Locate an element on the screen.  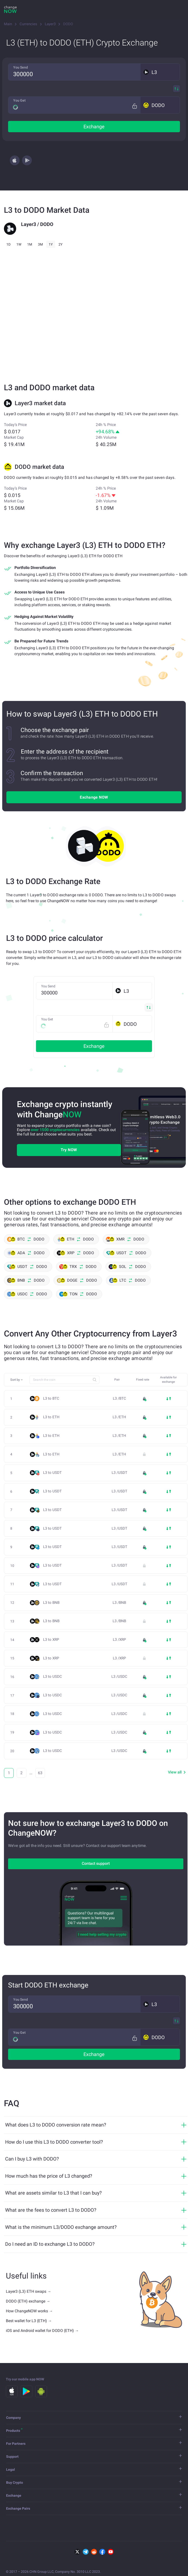
L3 to ETH is located at coordinates (51, 1417).